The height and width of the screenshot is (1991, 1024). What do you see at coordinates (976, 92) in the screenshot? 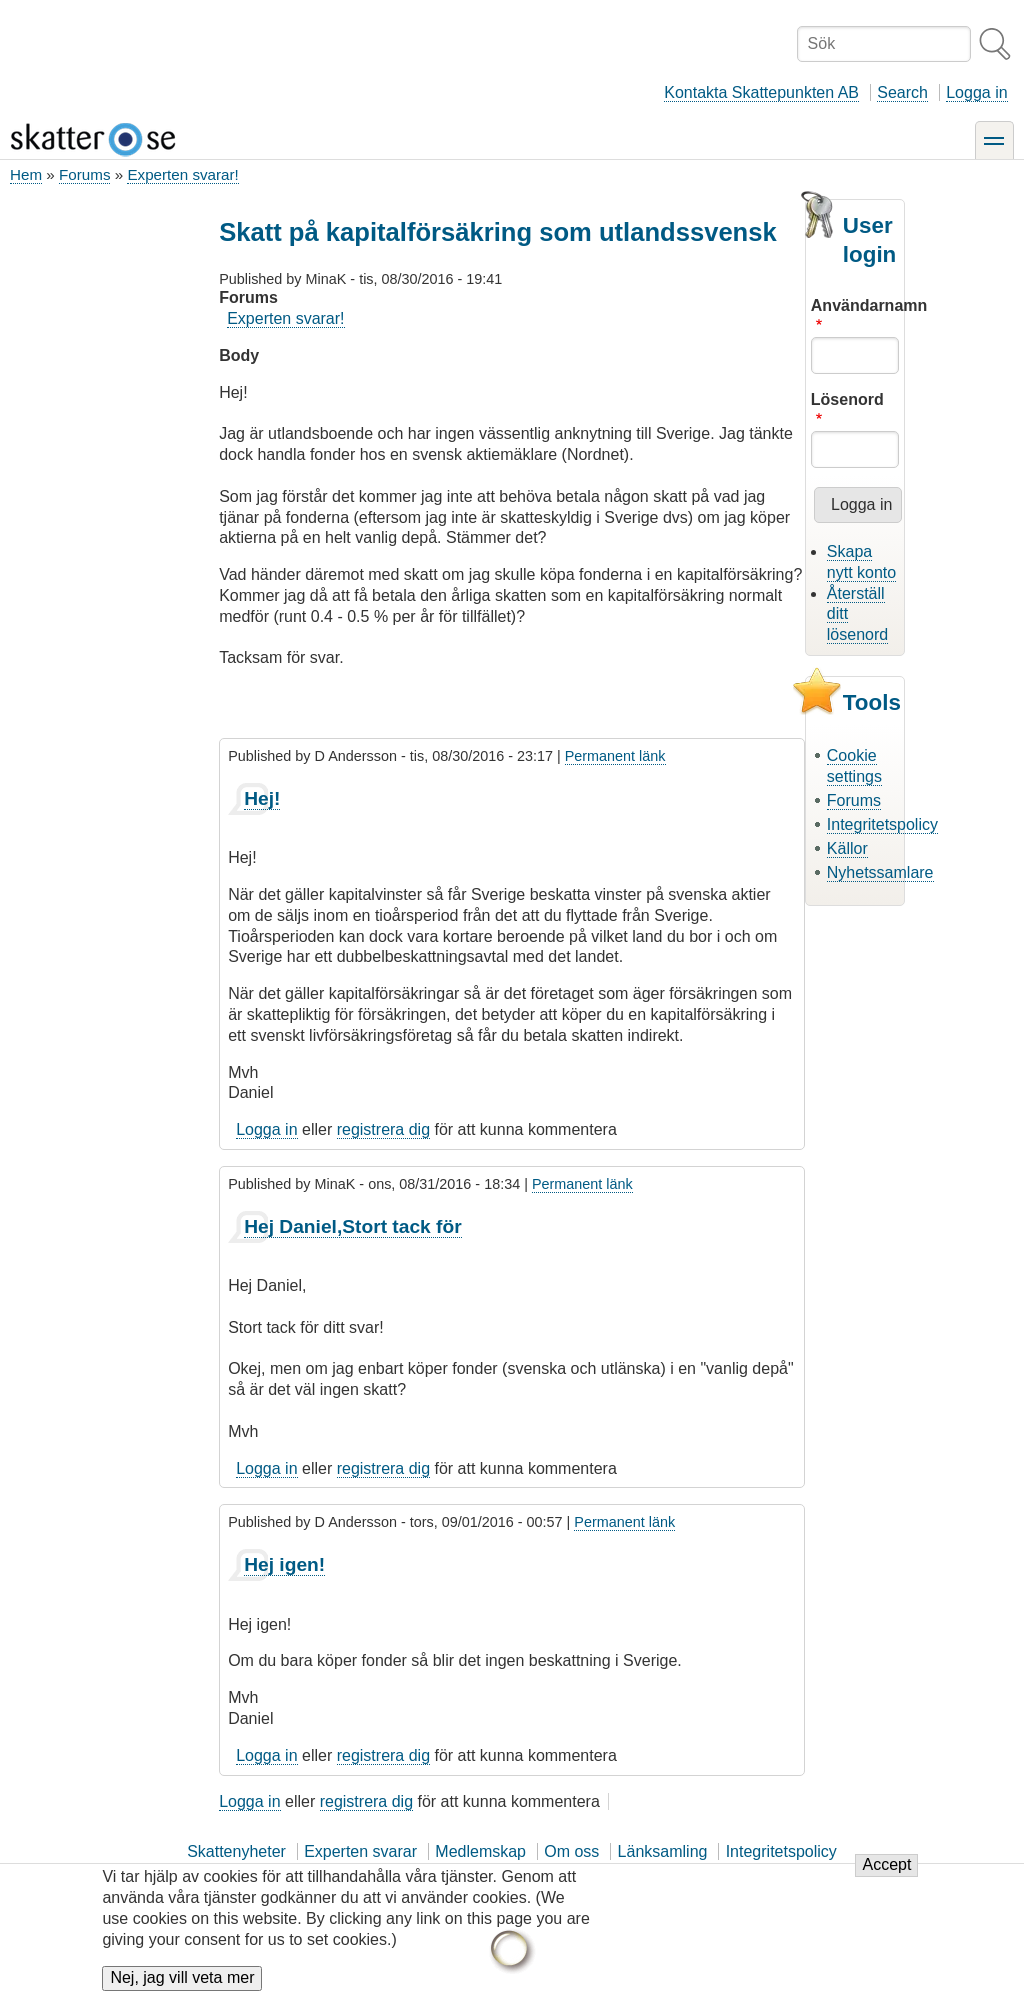
I see `Logga in` at bounding box center [976, 92].